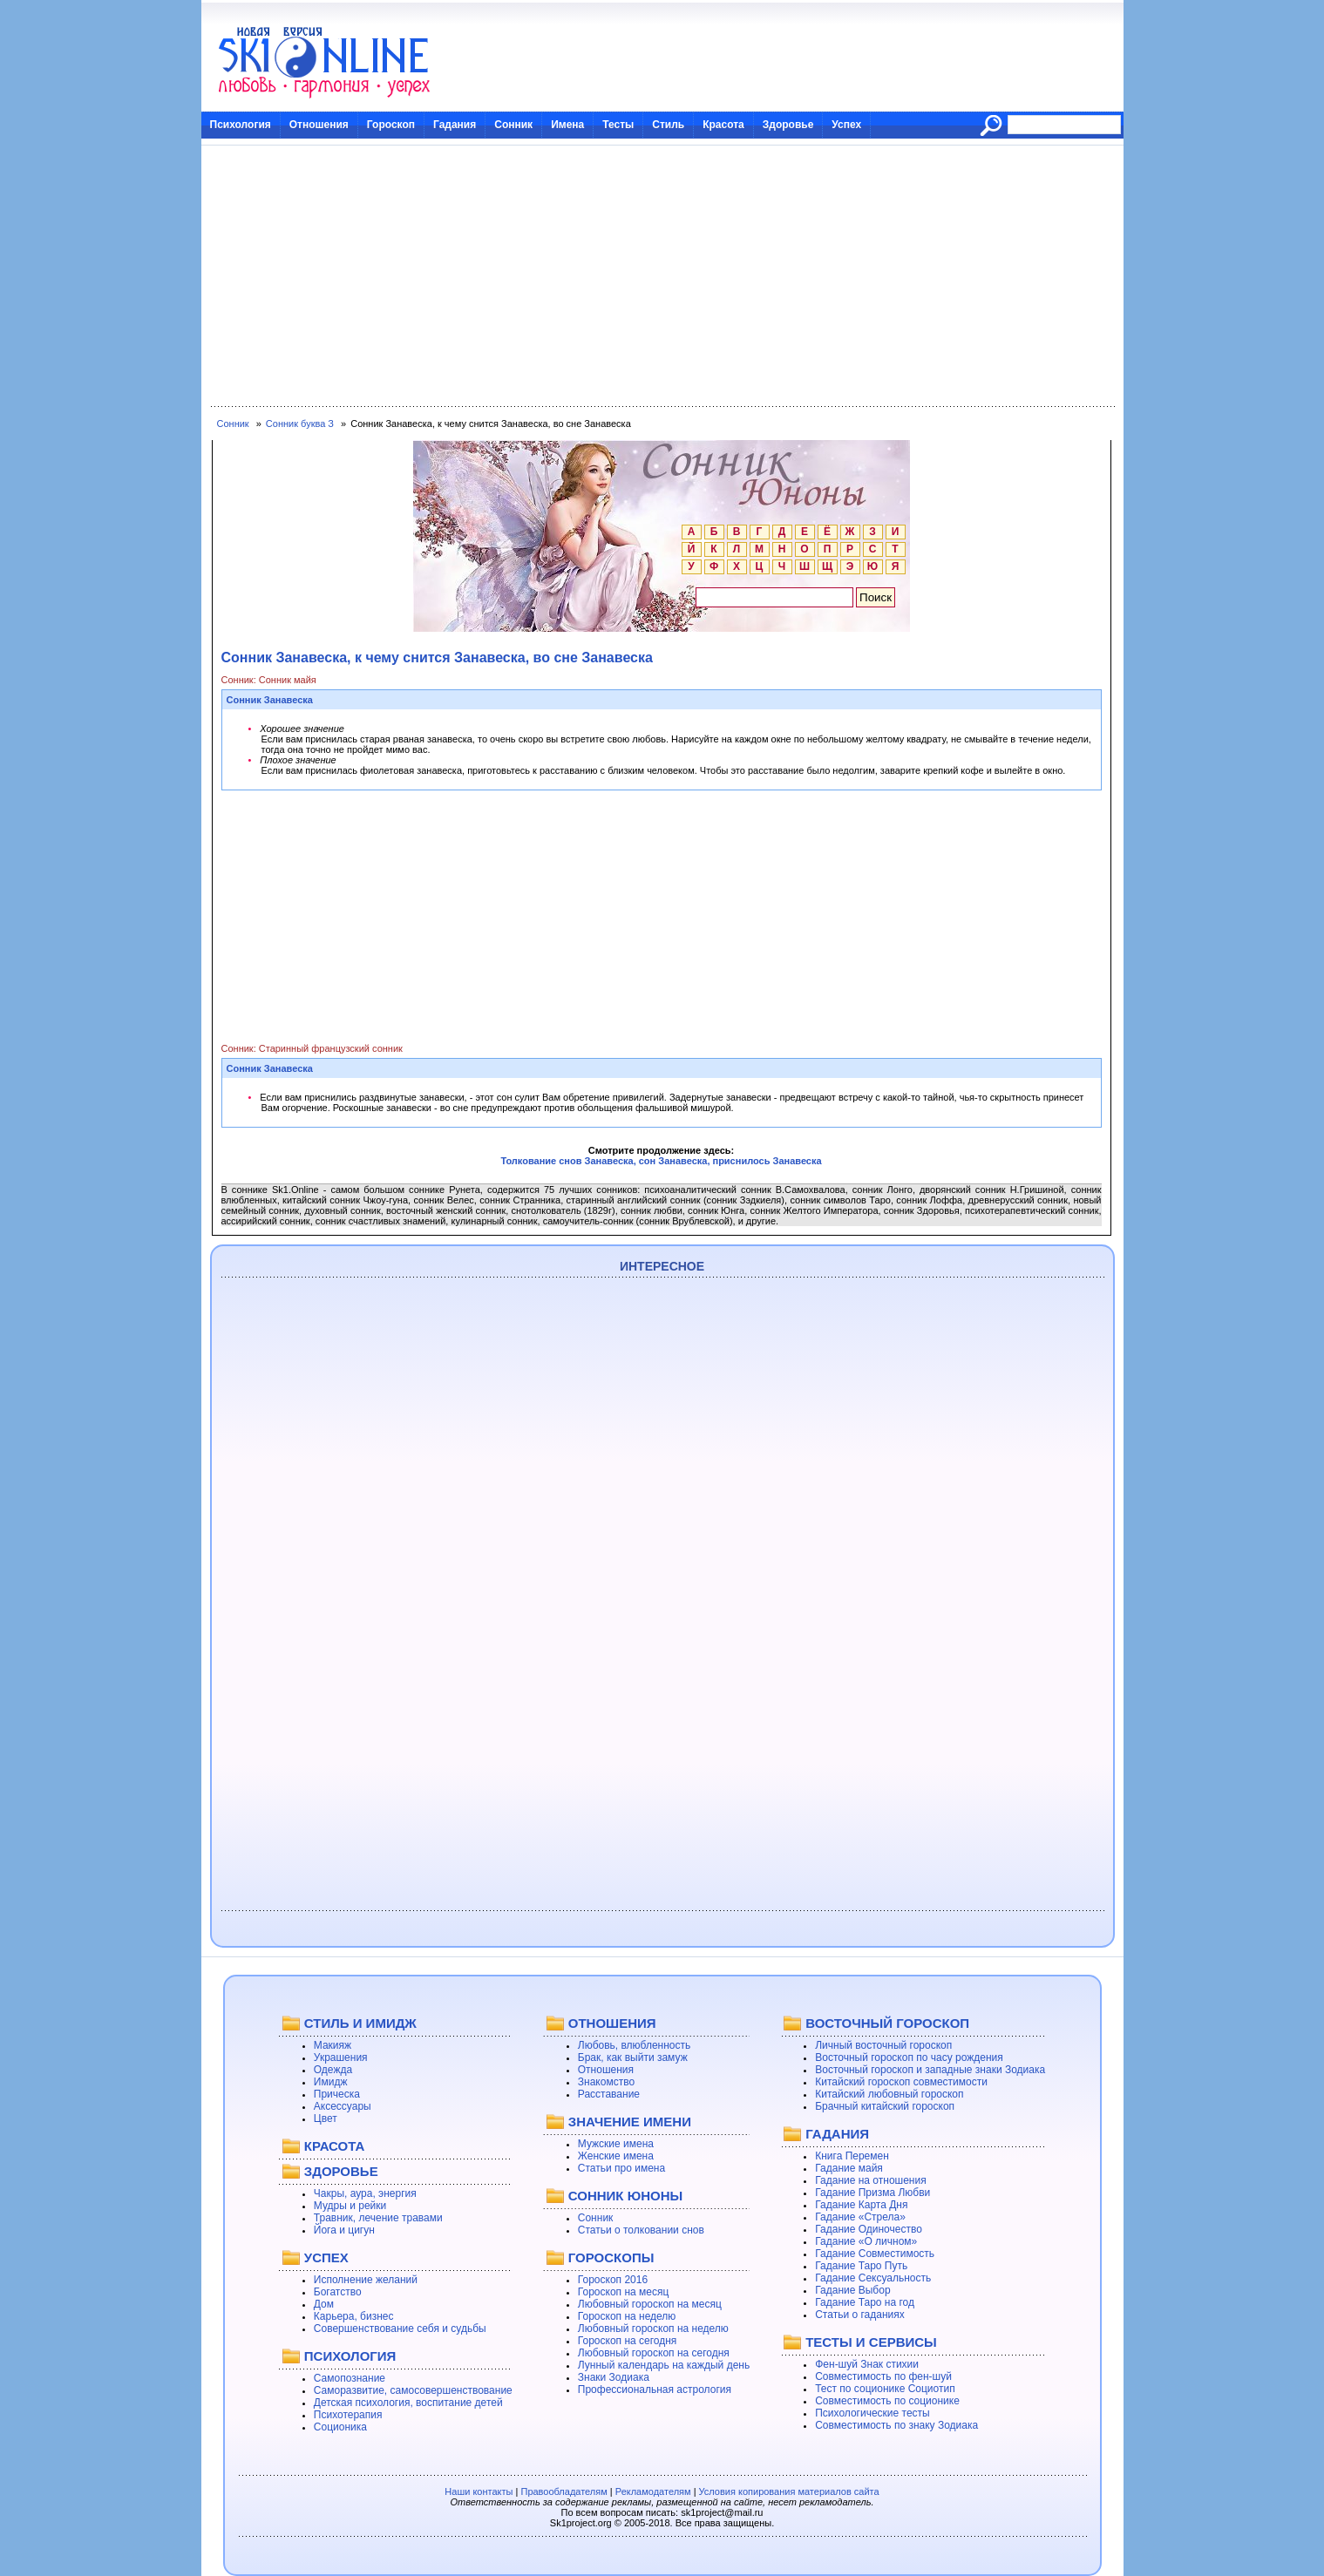  Describe the element at coordinates (616, 2144) in the screenshot. I see `Мужские имена` at that location.